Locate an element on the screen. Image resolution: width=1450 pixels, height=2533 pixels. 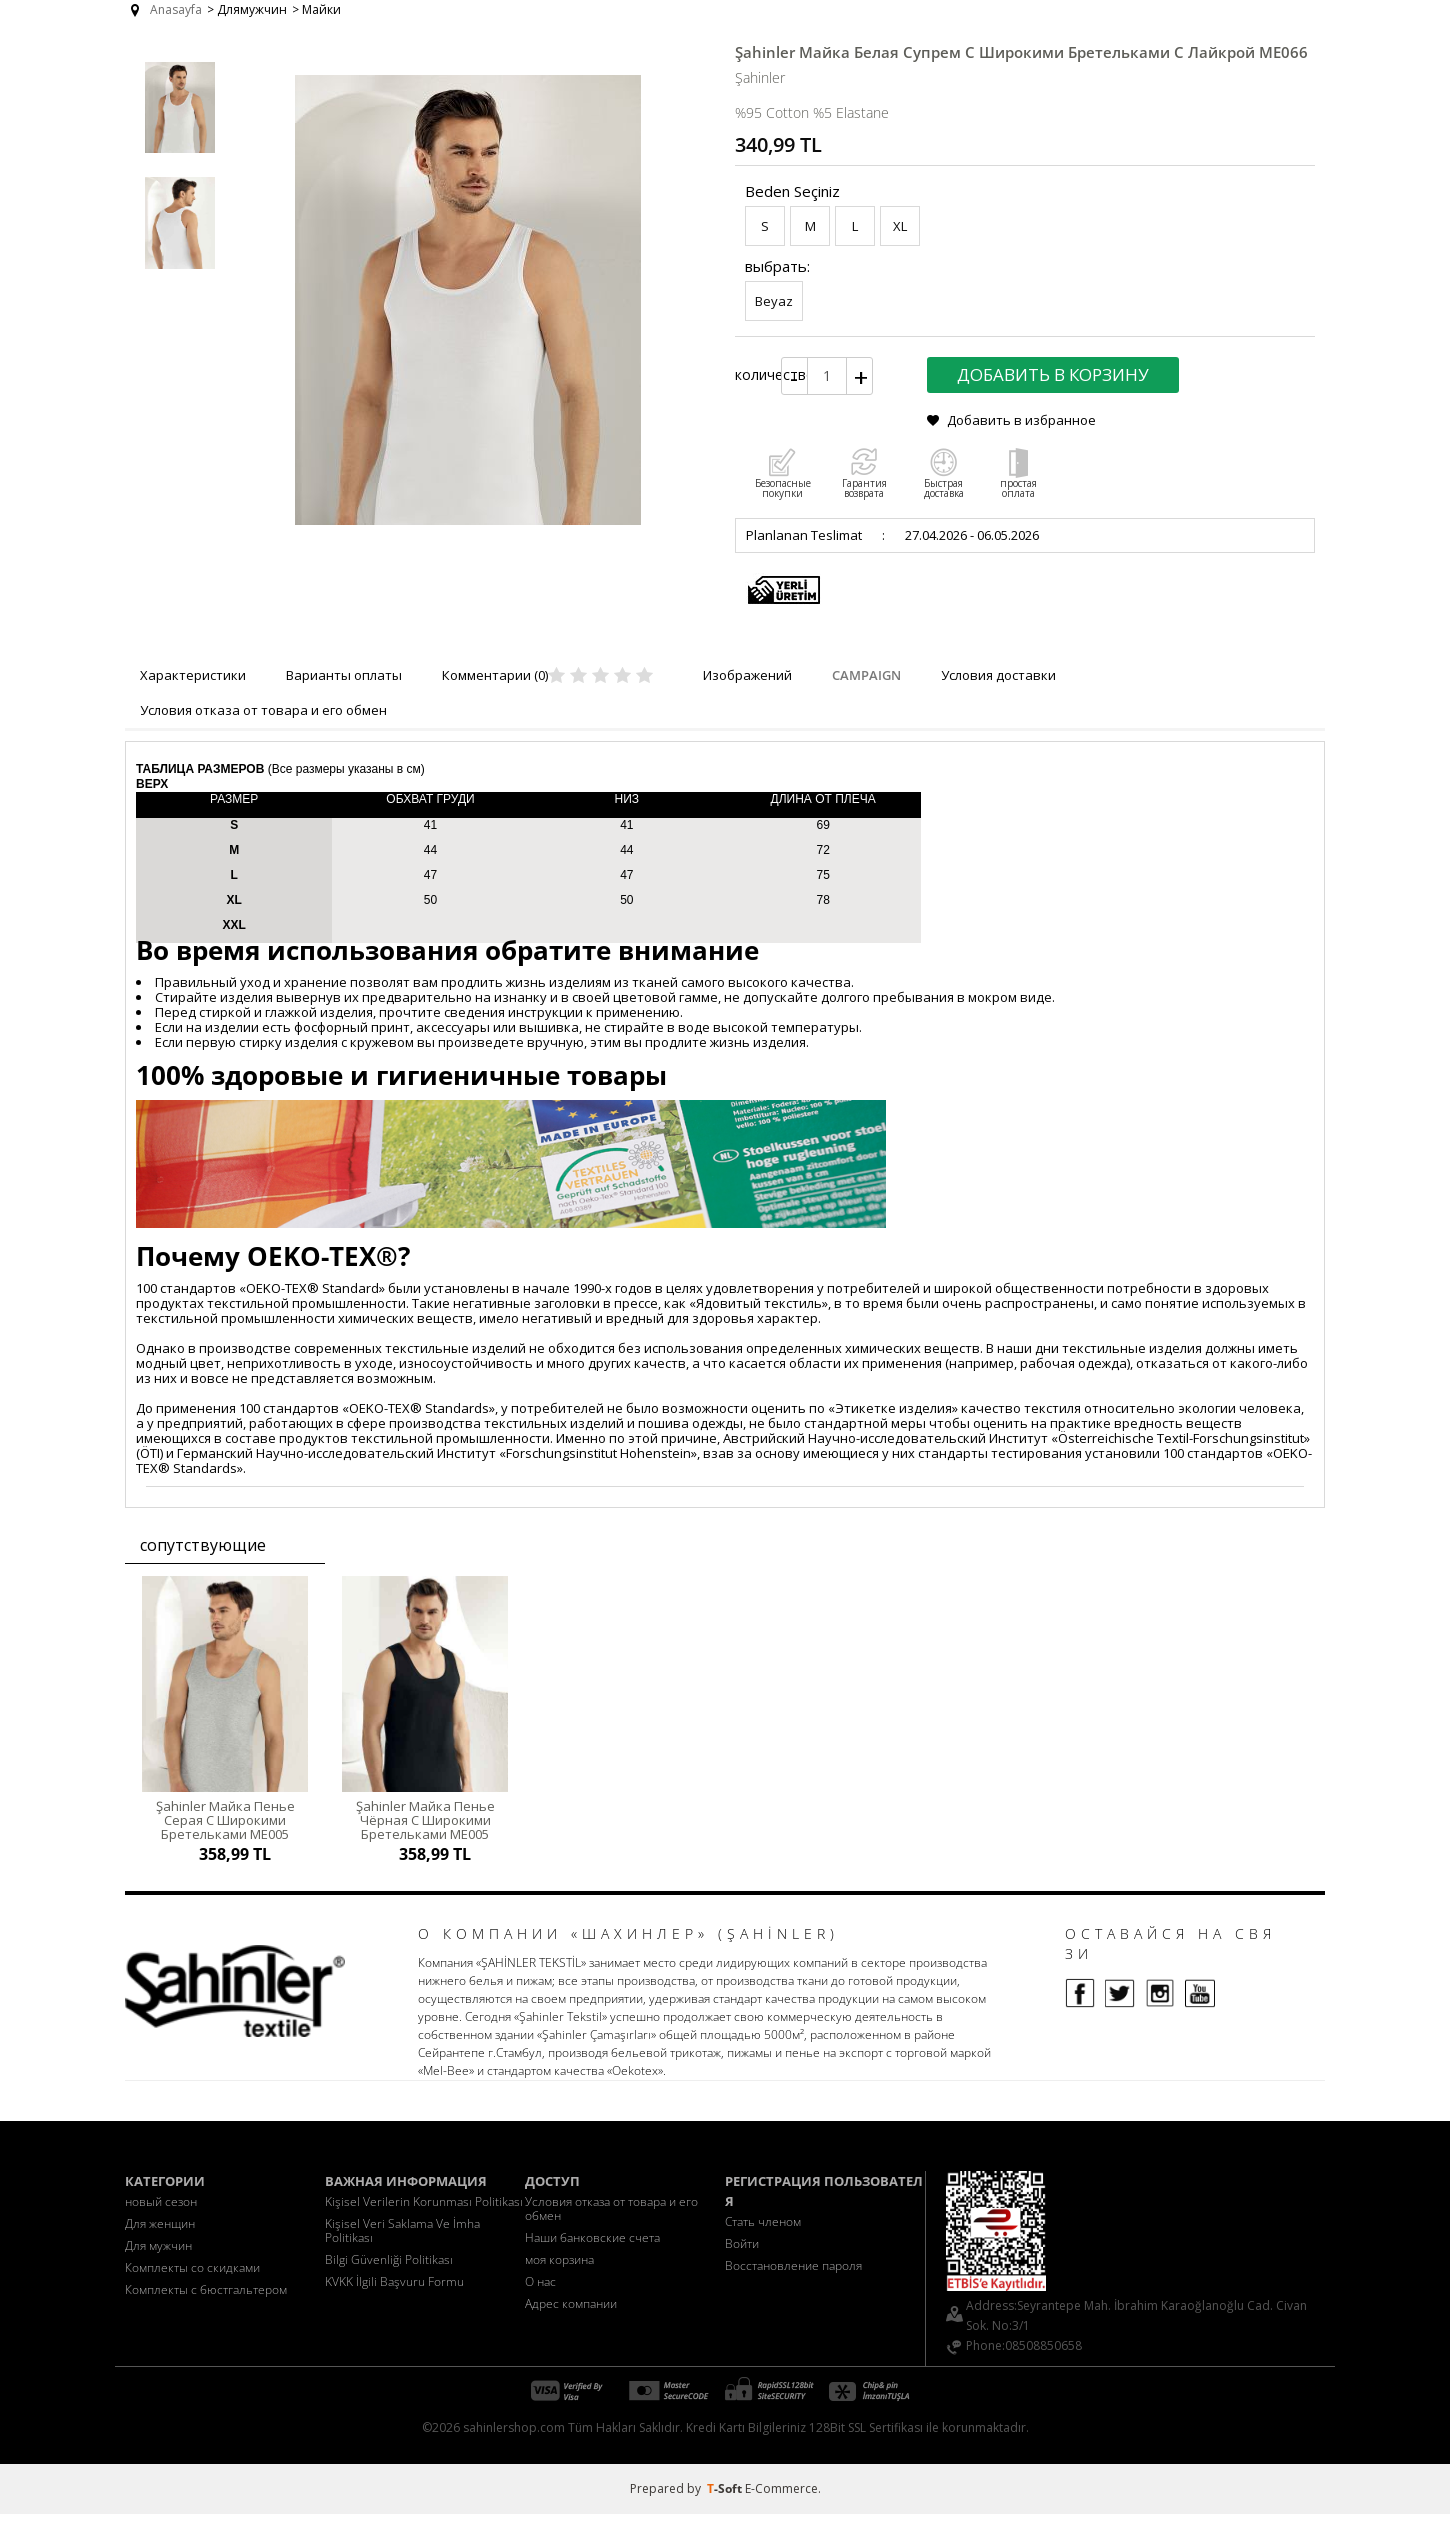
Kişisel Veri Saklama Ve İmha Politikası is located at coordinates (402, 2249).